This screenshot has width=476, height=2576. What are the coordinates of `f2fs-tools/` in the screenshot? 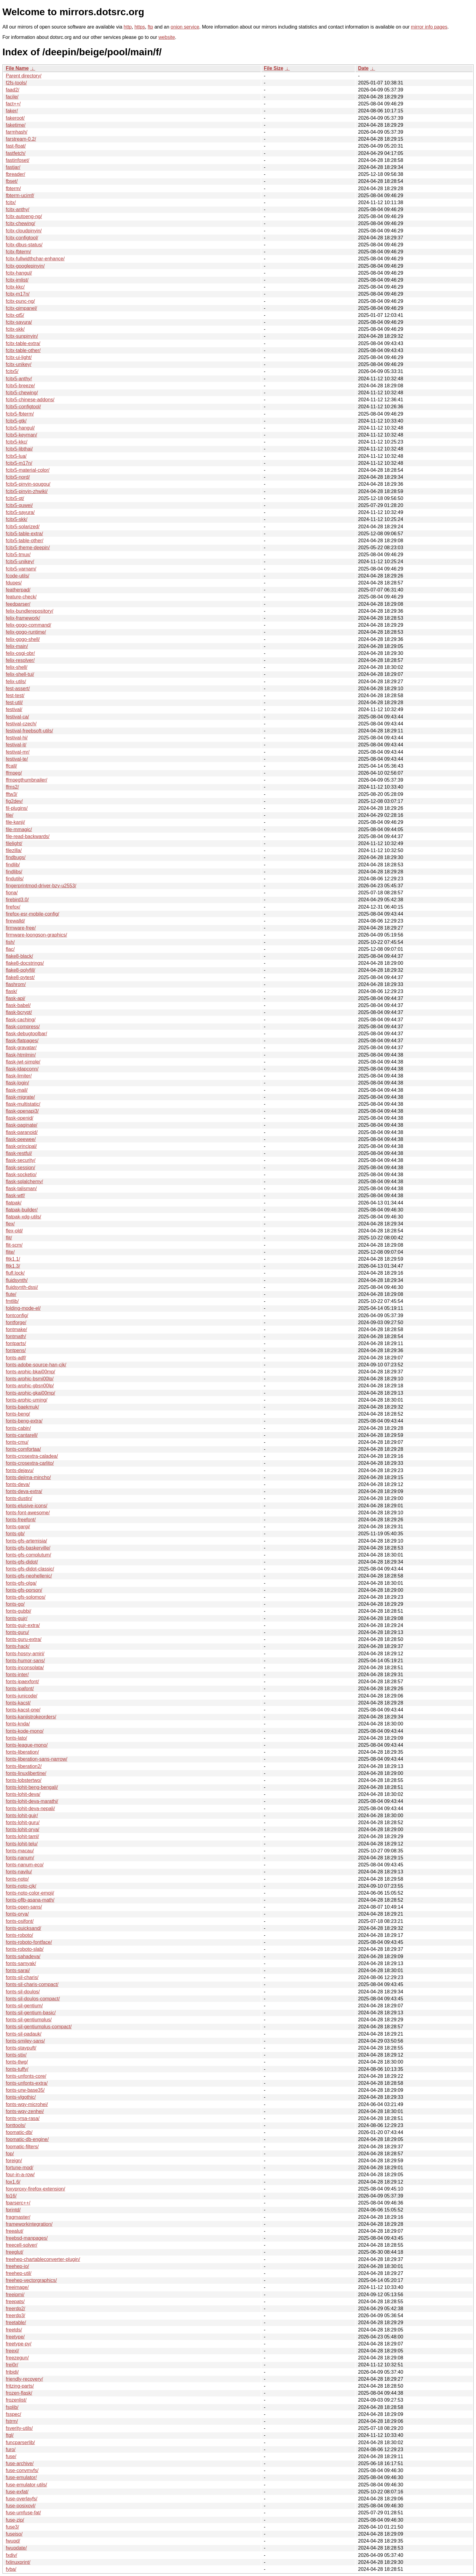 It's located at (16, 82).